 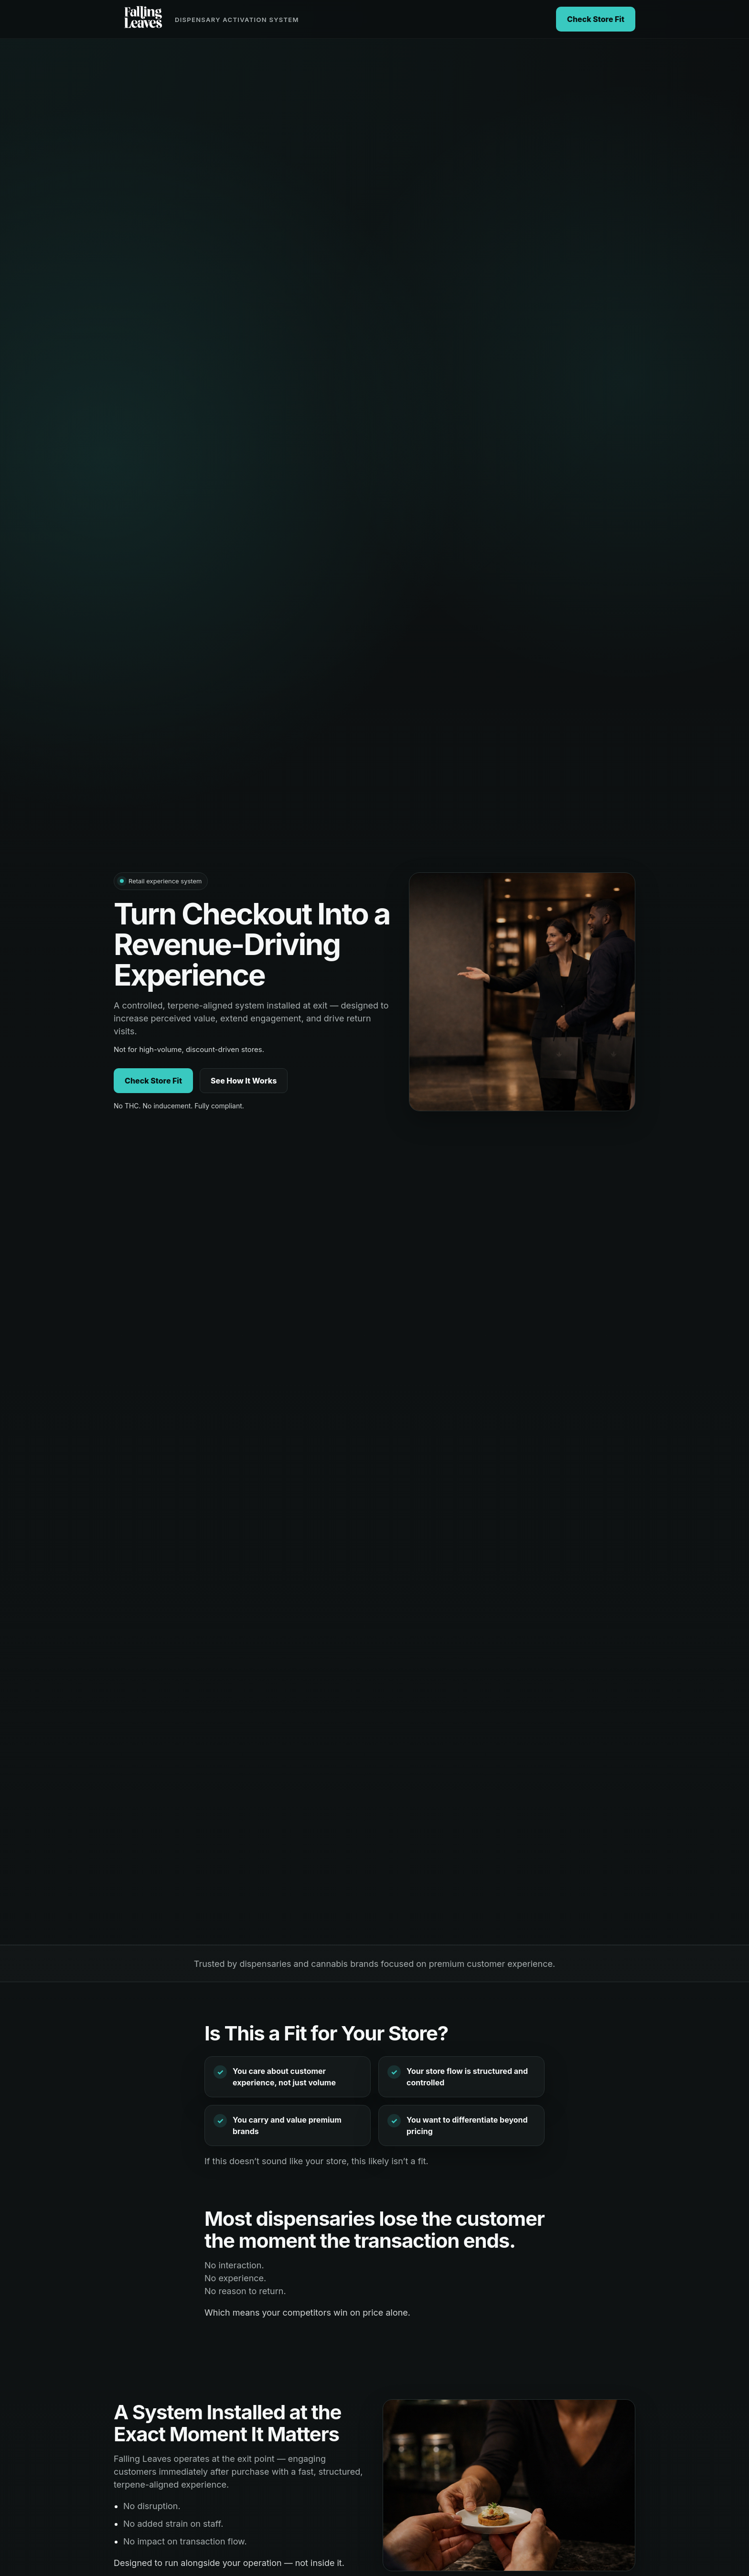 I want to click on See How It Works, so click(x=244, y=1080).